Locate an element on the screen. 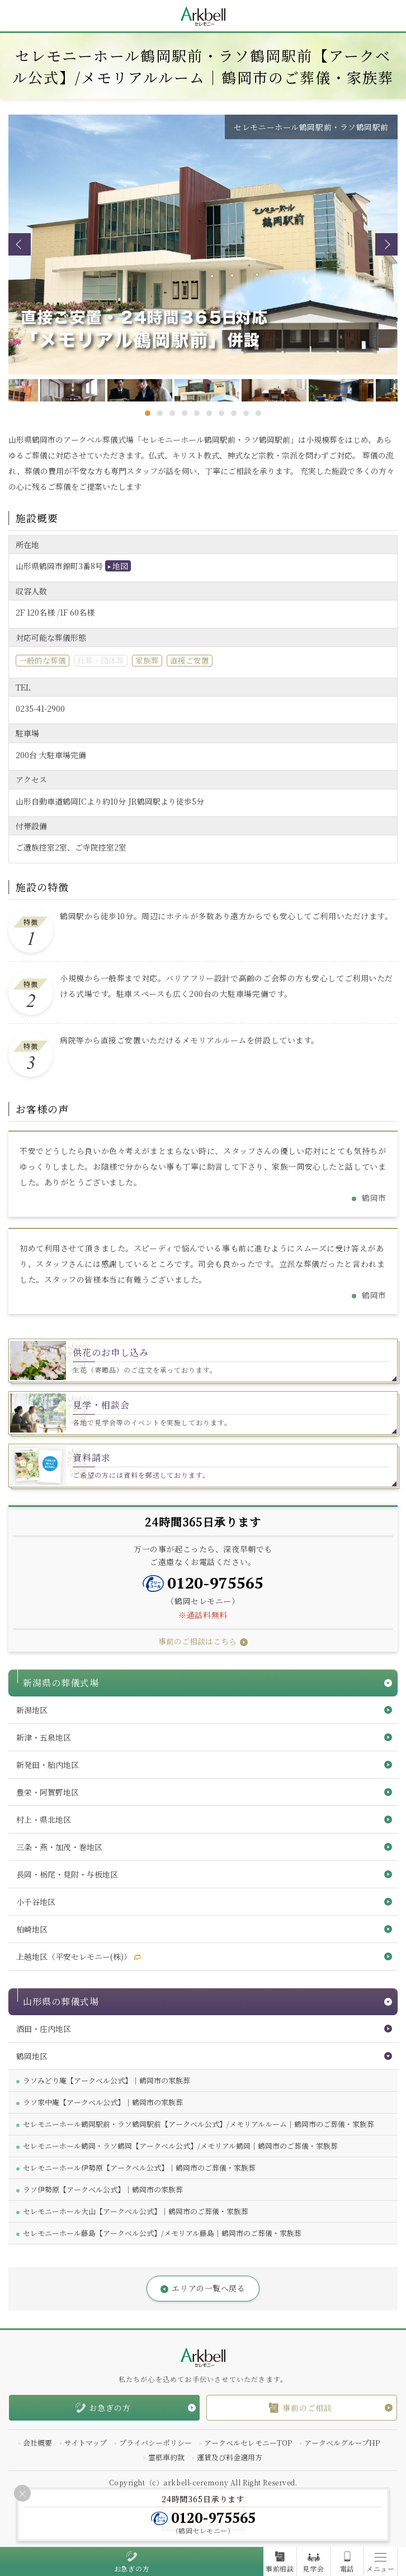 Image resolution: width=406 pixels, height=2576 pixels. Previous is located at coordinates (19, 244).